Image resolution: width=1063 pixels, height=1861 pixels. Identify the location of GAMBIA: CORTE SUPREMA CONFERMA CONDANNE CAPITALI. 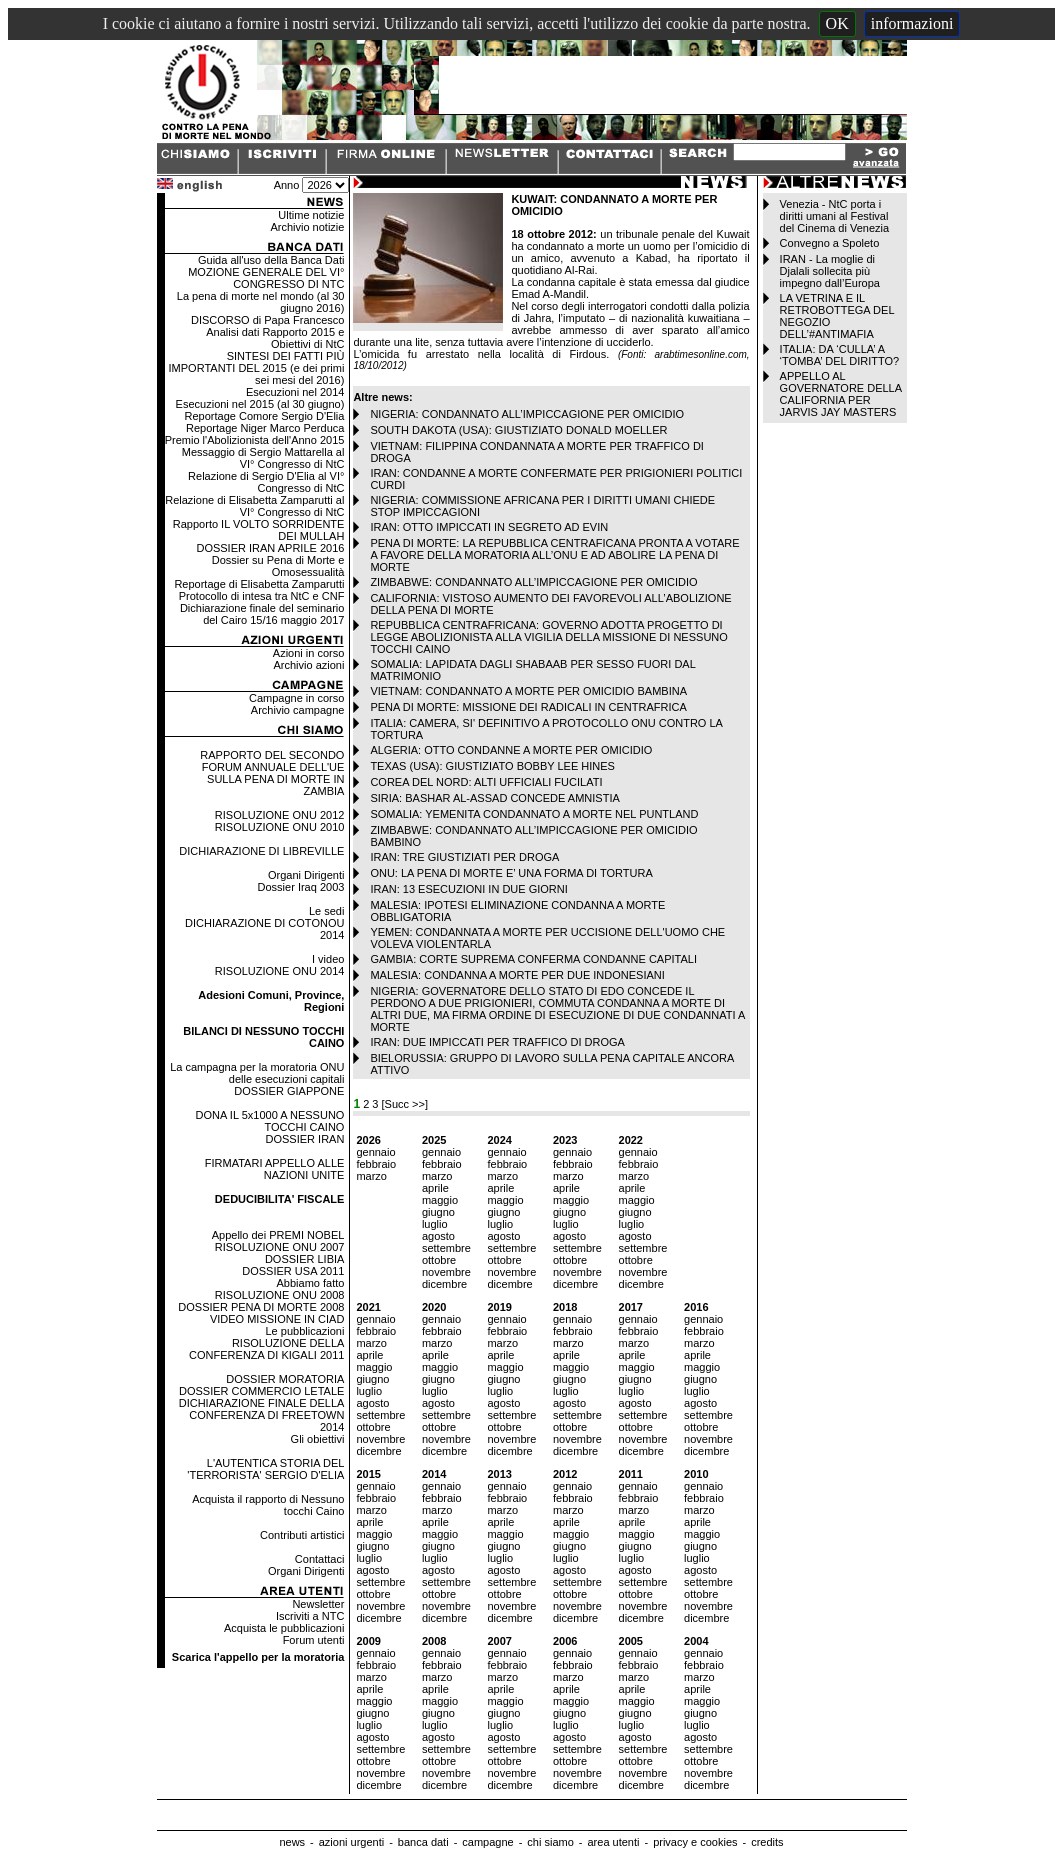
(533, 959).